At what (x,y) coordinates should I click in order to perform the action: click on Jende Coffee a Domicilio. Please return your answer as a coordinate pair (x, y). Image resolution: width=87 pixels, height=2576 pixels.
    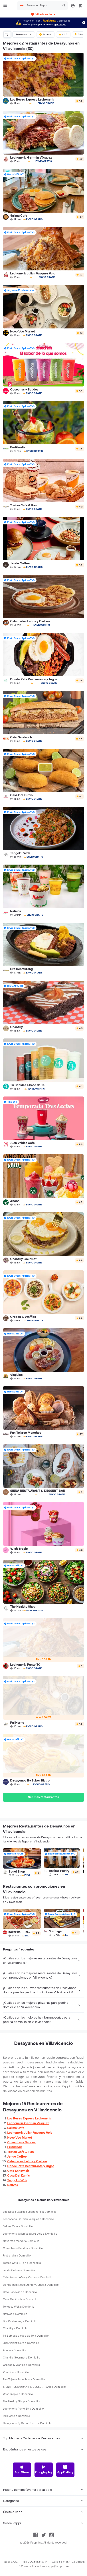
    Looking at the image, I should click on (19, 2270).